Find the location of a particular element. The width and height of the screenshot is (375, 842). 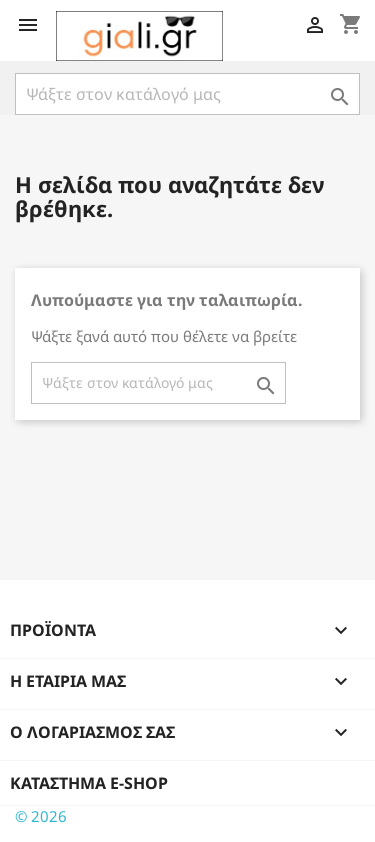

© 2026 is located at coordinates (41, 816).